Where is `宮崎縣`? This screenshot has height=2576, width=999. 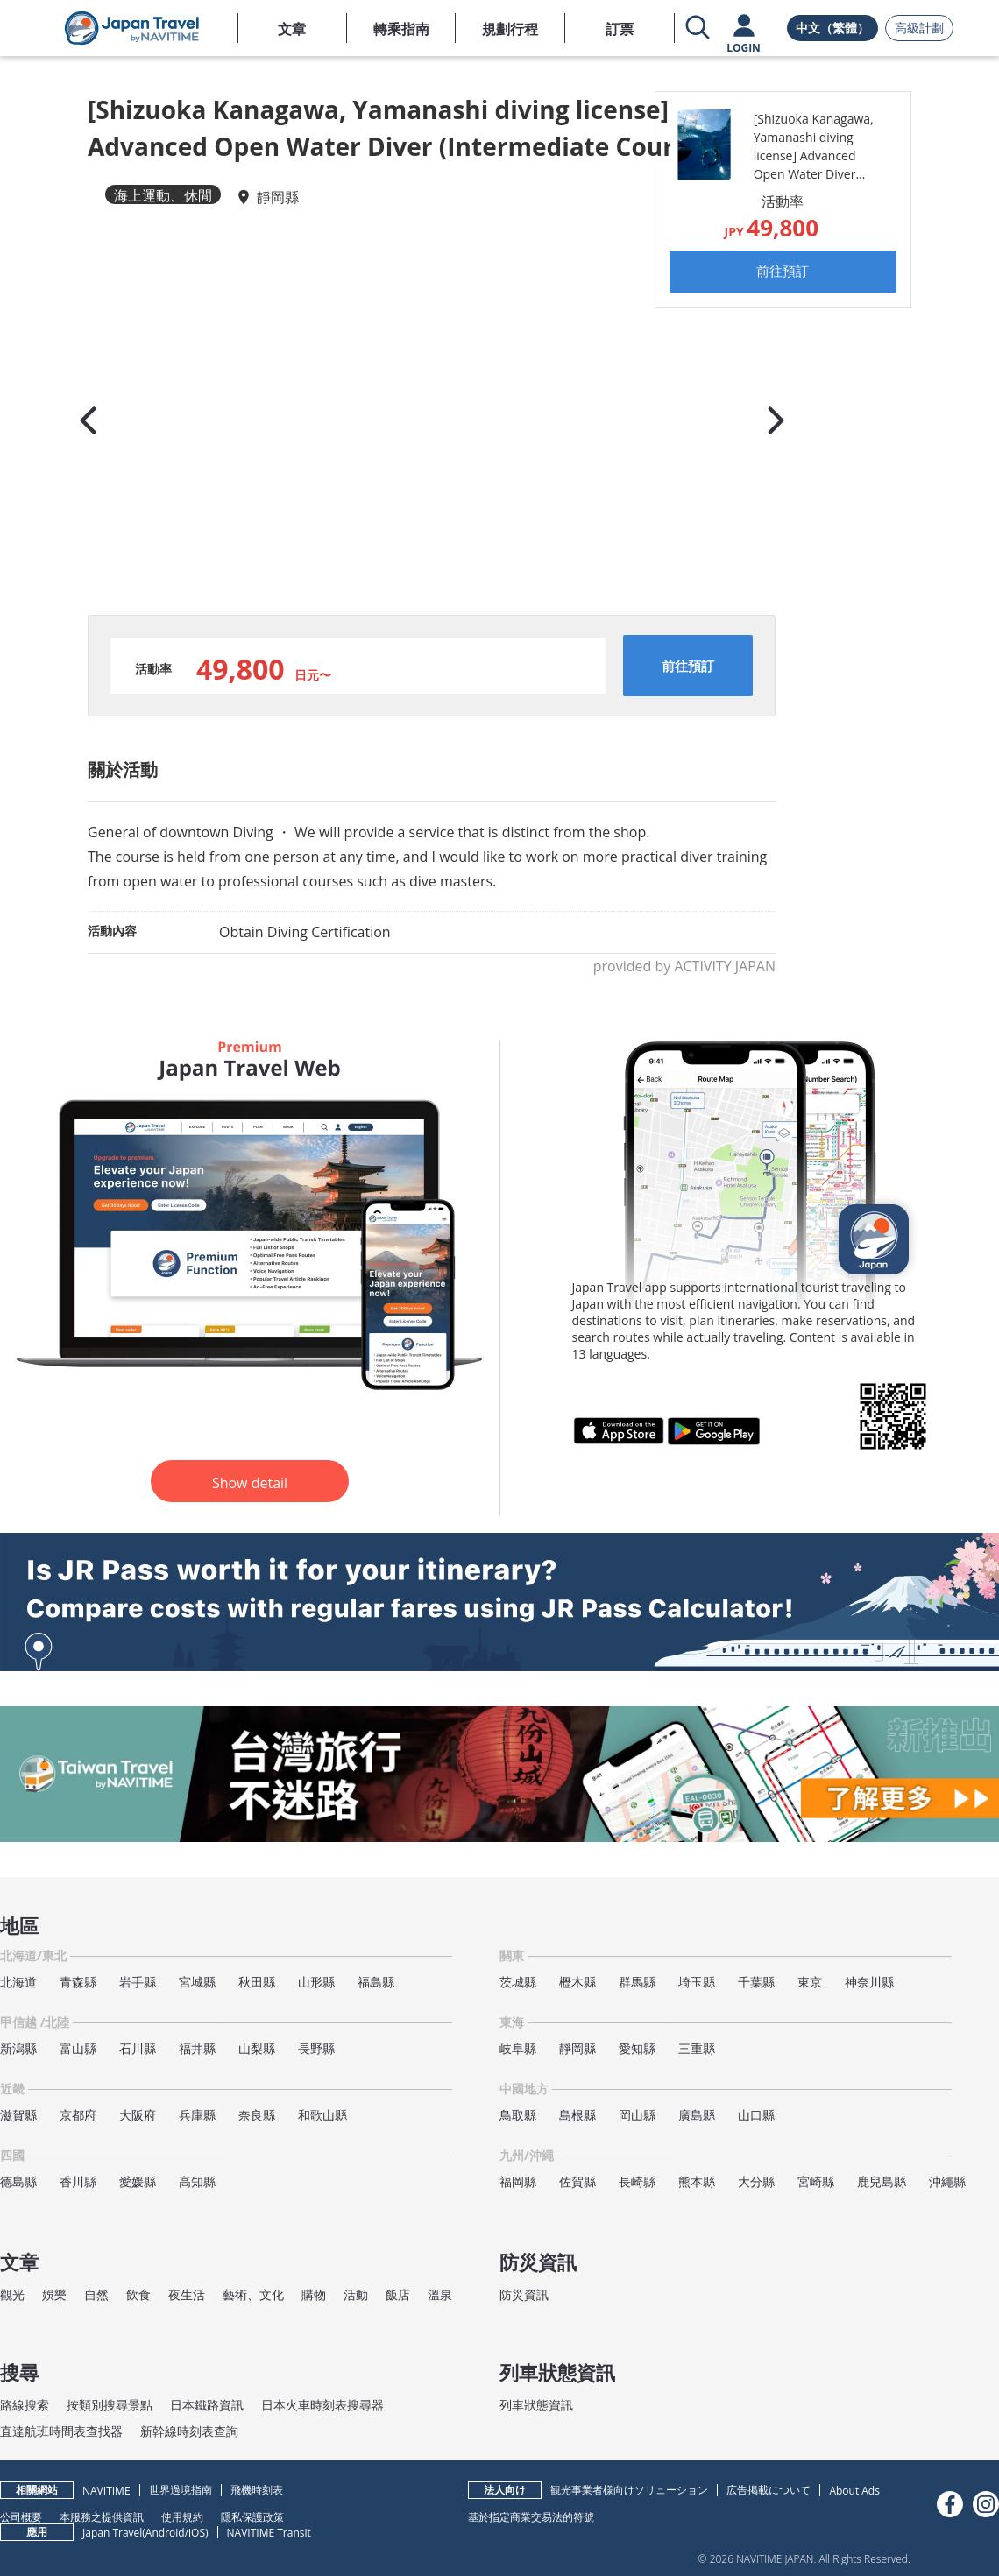 宮崎縣 is located at coordinates (815, 2181).